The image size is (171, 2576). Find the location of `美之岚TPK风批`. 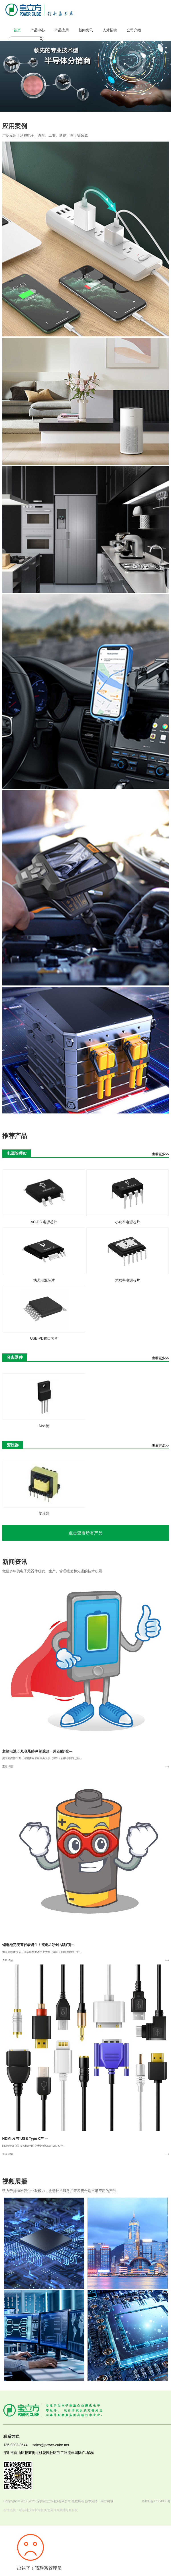

美之岚TPK风批 is located at coordinates (54, 2510).